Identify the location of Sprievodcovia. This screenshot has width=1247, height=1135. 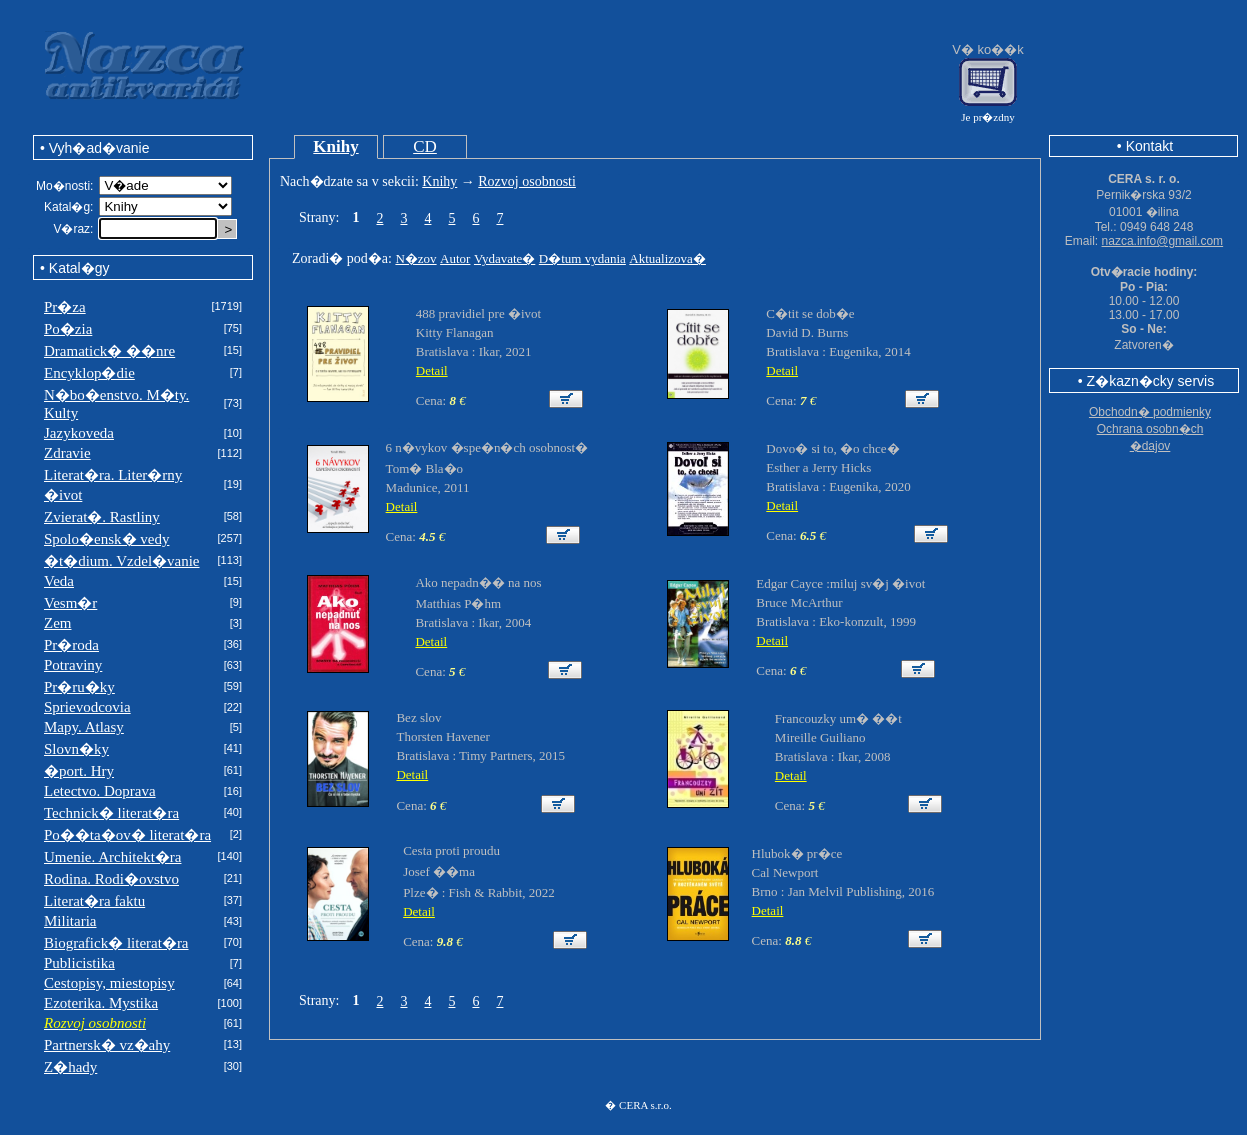
(87, 707).